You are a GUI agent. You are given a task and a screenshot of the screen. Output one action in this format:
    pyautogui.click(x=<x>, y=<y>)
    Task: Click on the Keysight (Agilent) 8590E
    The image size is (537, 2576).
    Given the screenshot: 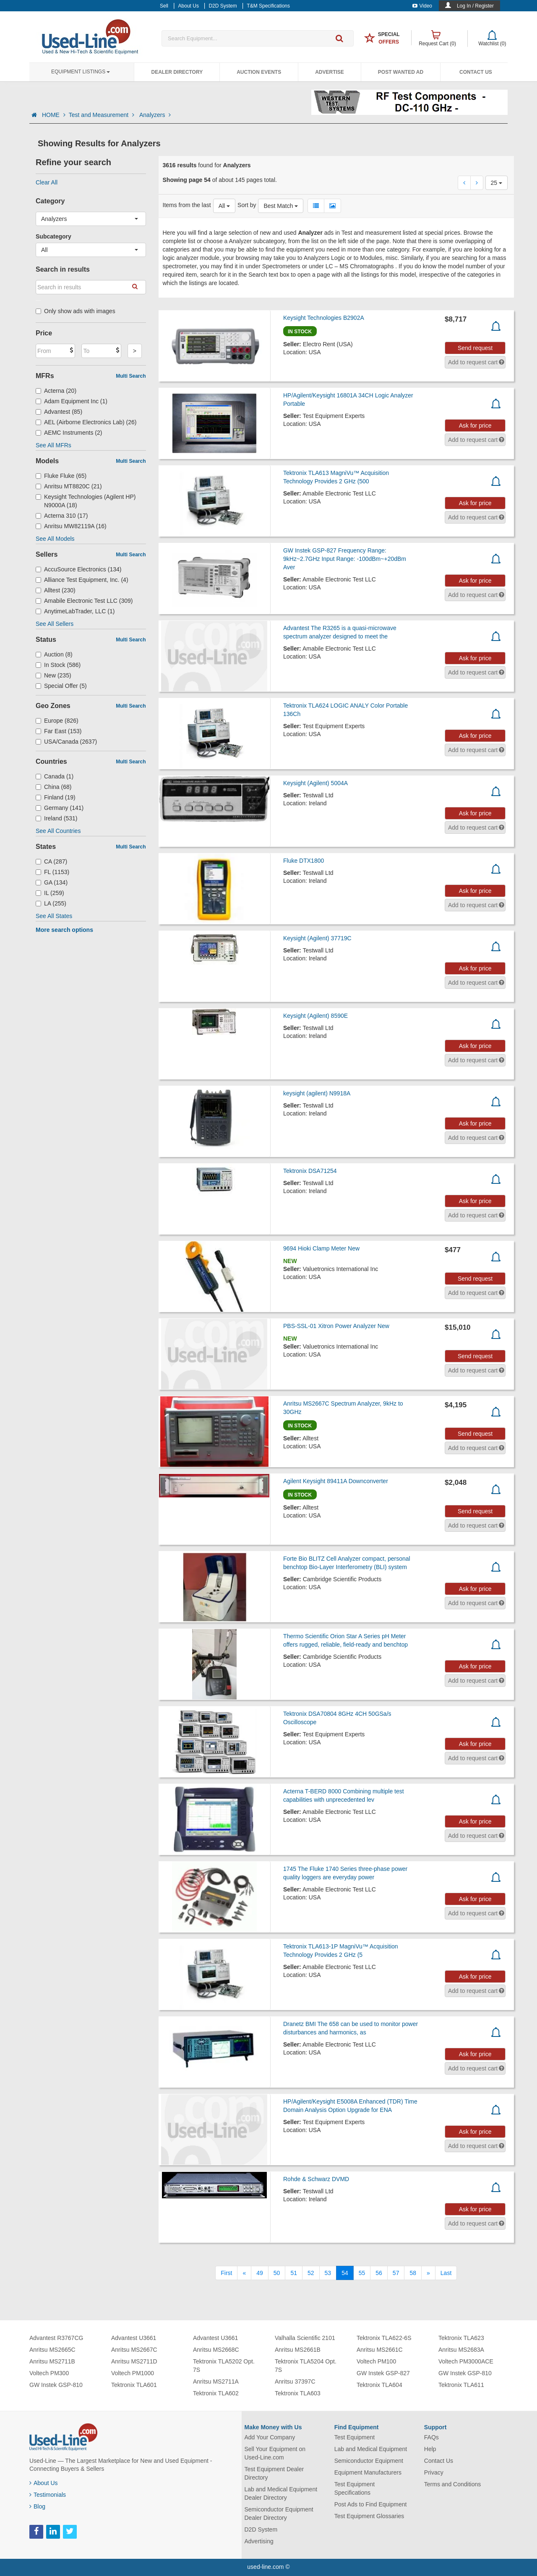 What is the action you would take?
    pyautogui.click(x=315, y=1015)
    